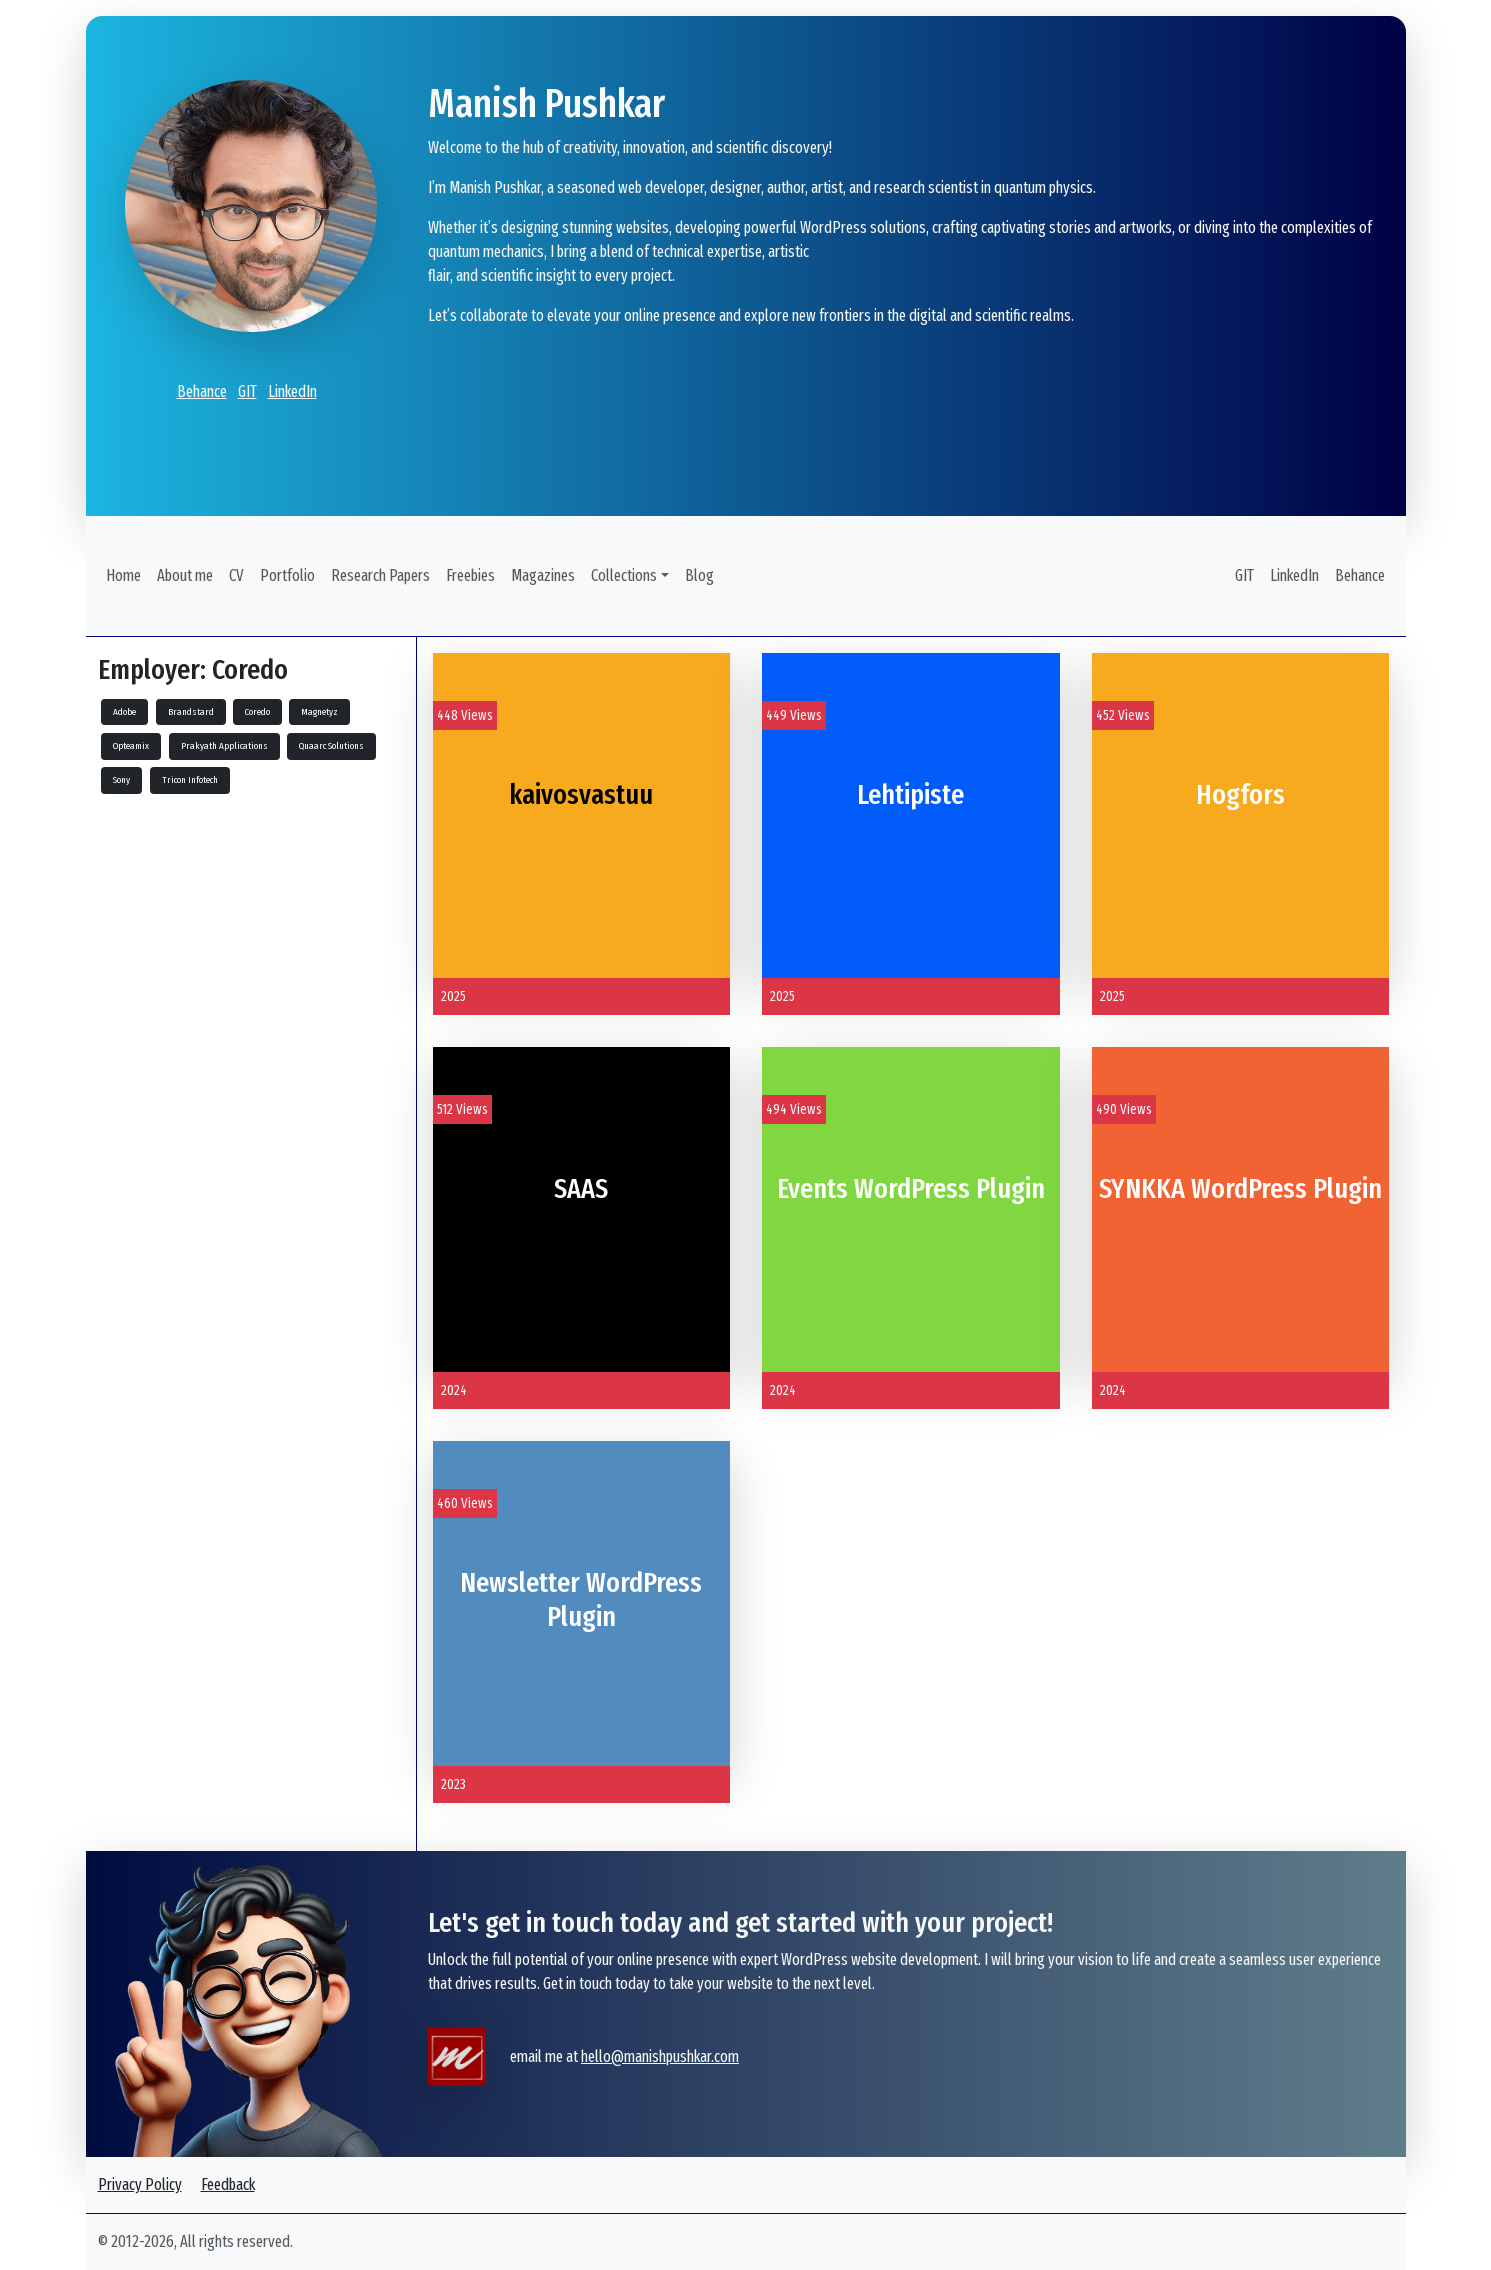 The image size is (1491, 2270). Describe the element at coordinates (319, 712) in the screenshot. I see `Magnetyz` at that location.